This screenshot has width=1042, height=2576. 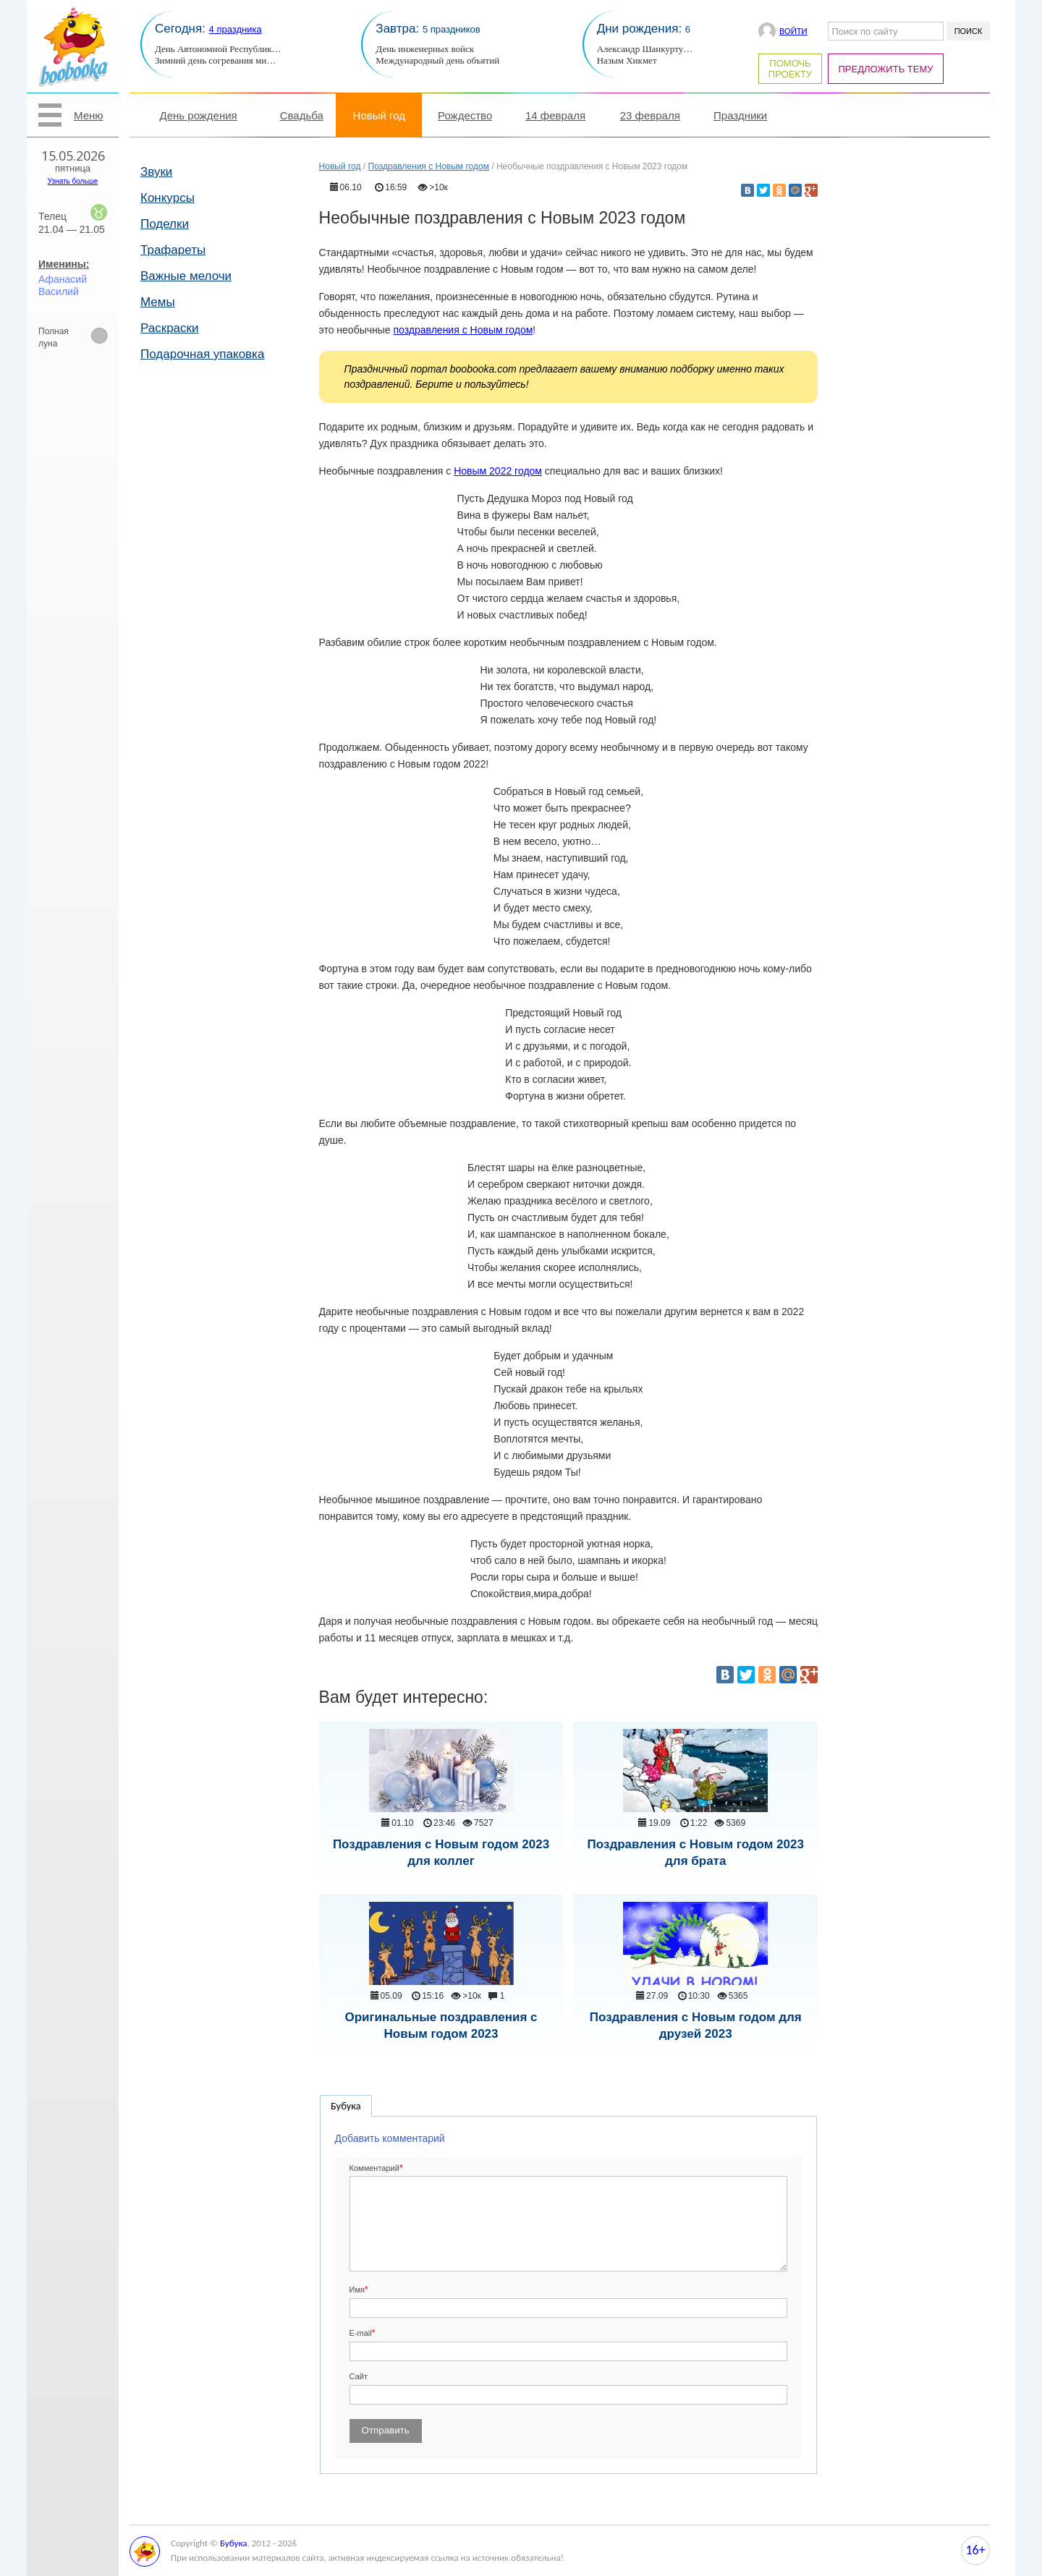 I want to click on Трафареты, so click(x=173, y=250).